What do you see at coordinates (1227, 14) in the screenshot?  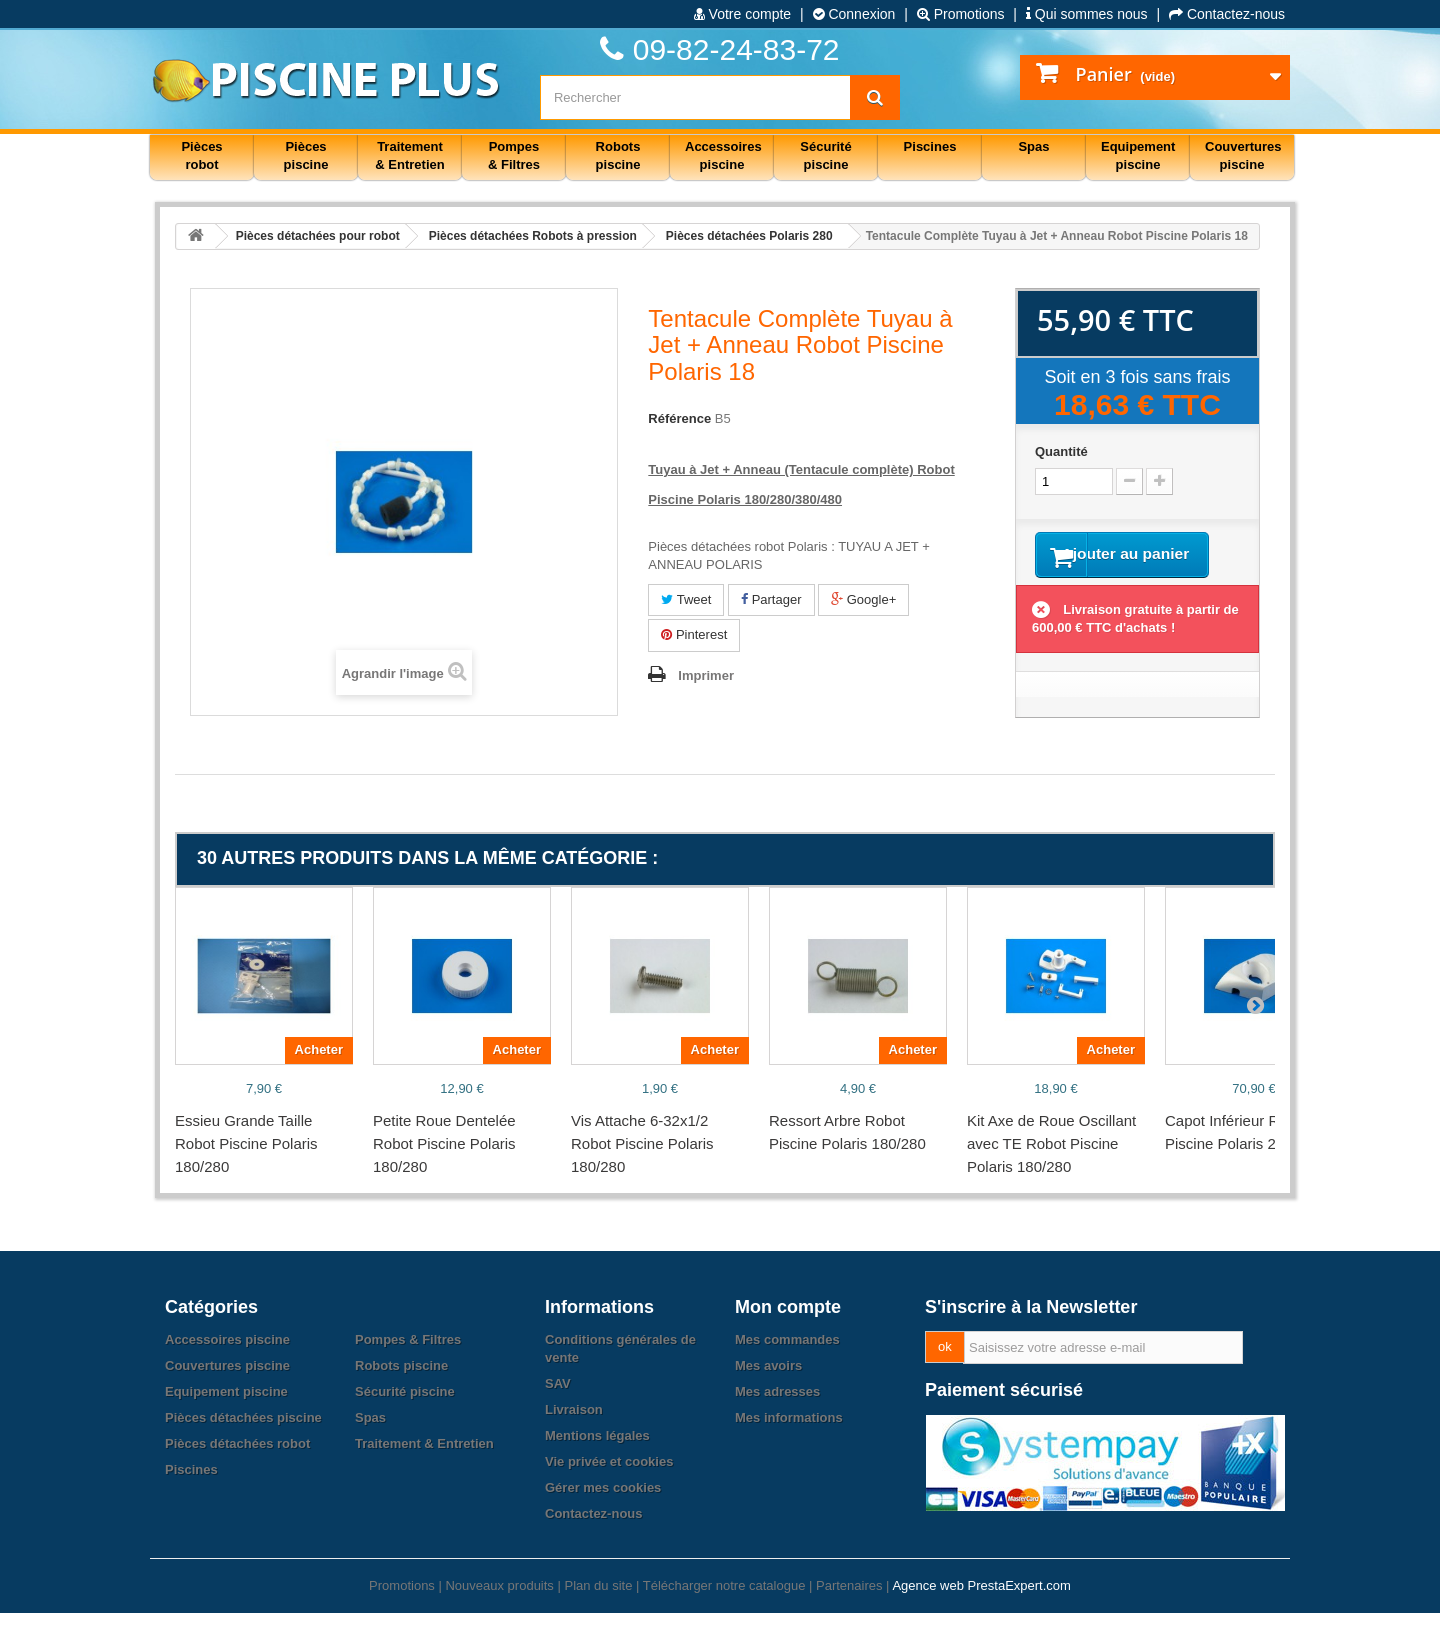 I see `Contactez-nous` at bounding box center [1227, 14].